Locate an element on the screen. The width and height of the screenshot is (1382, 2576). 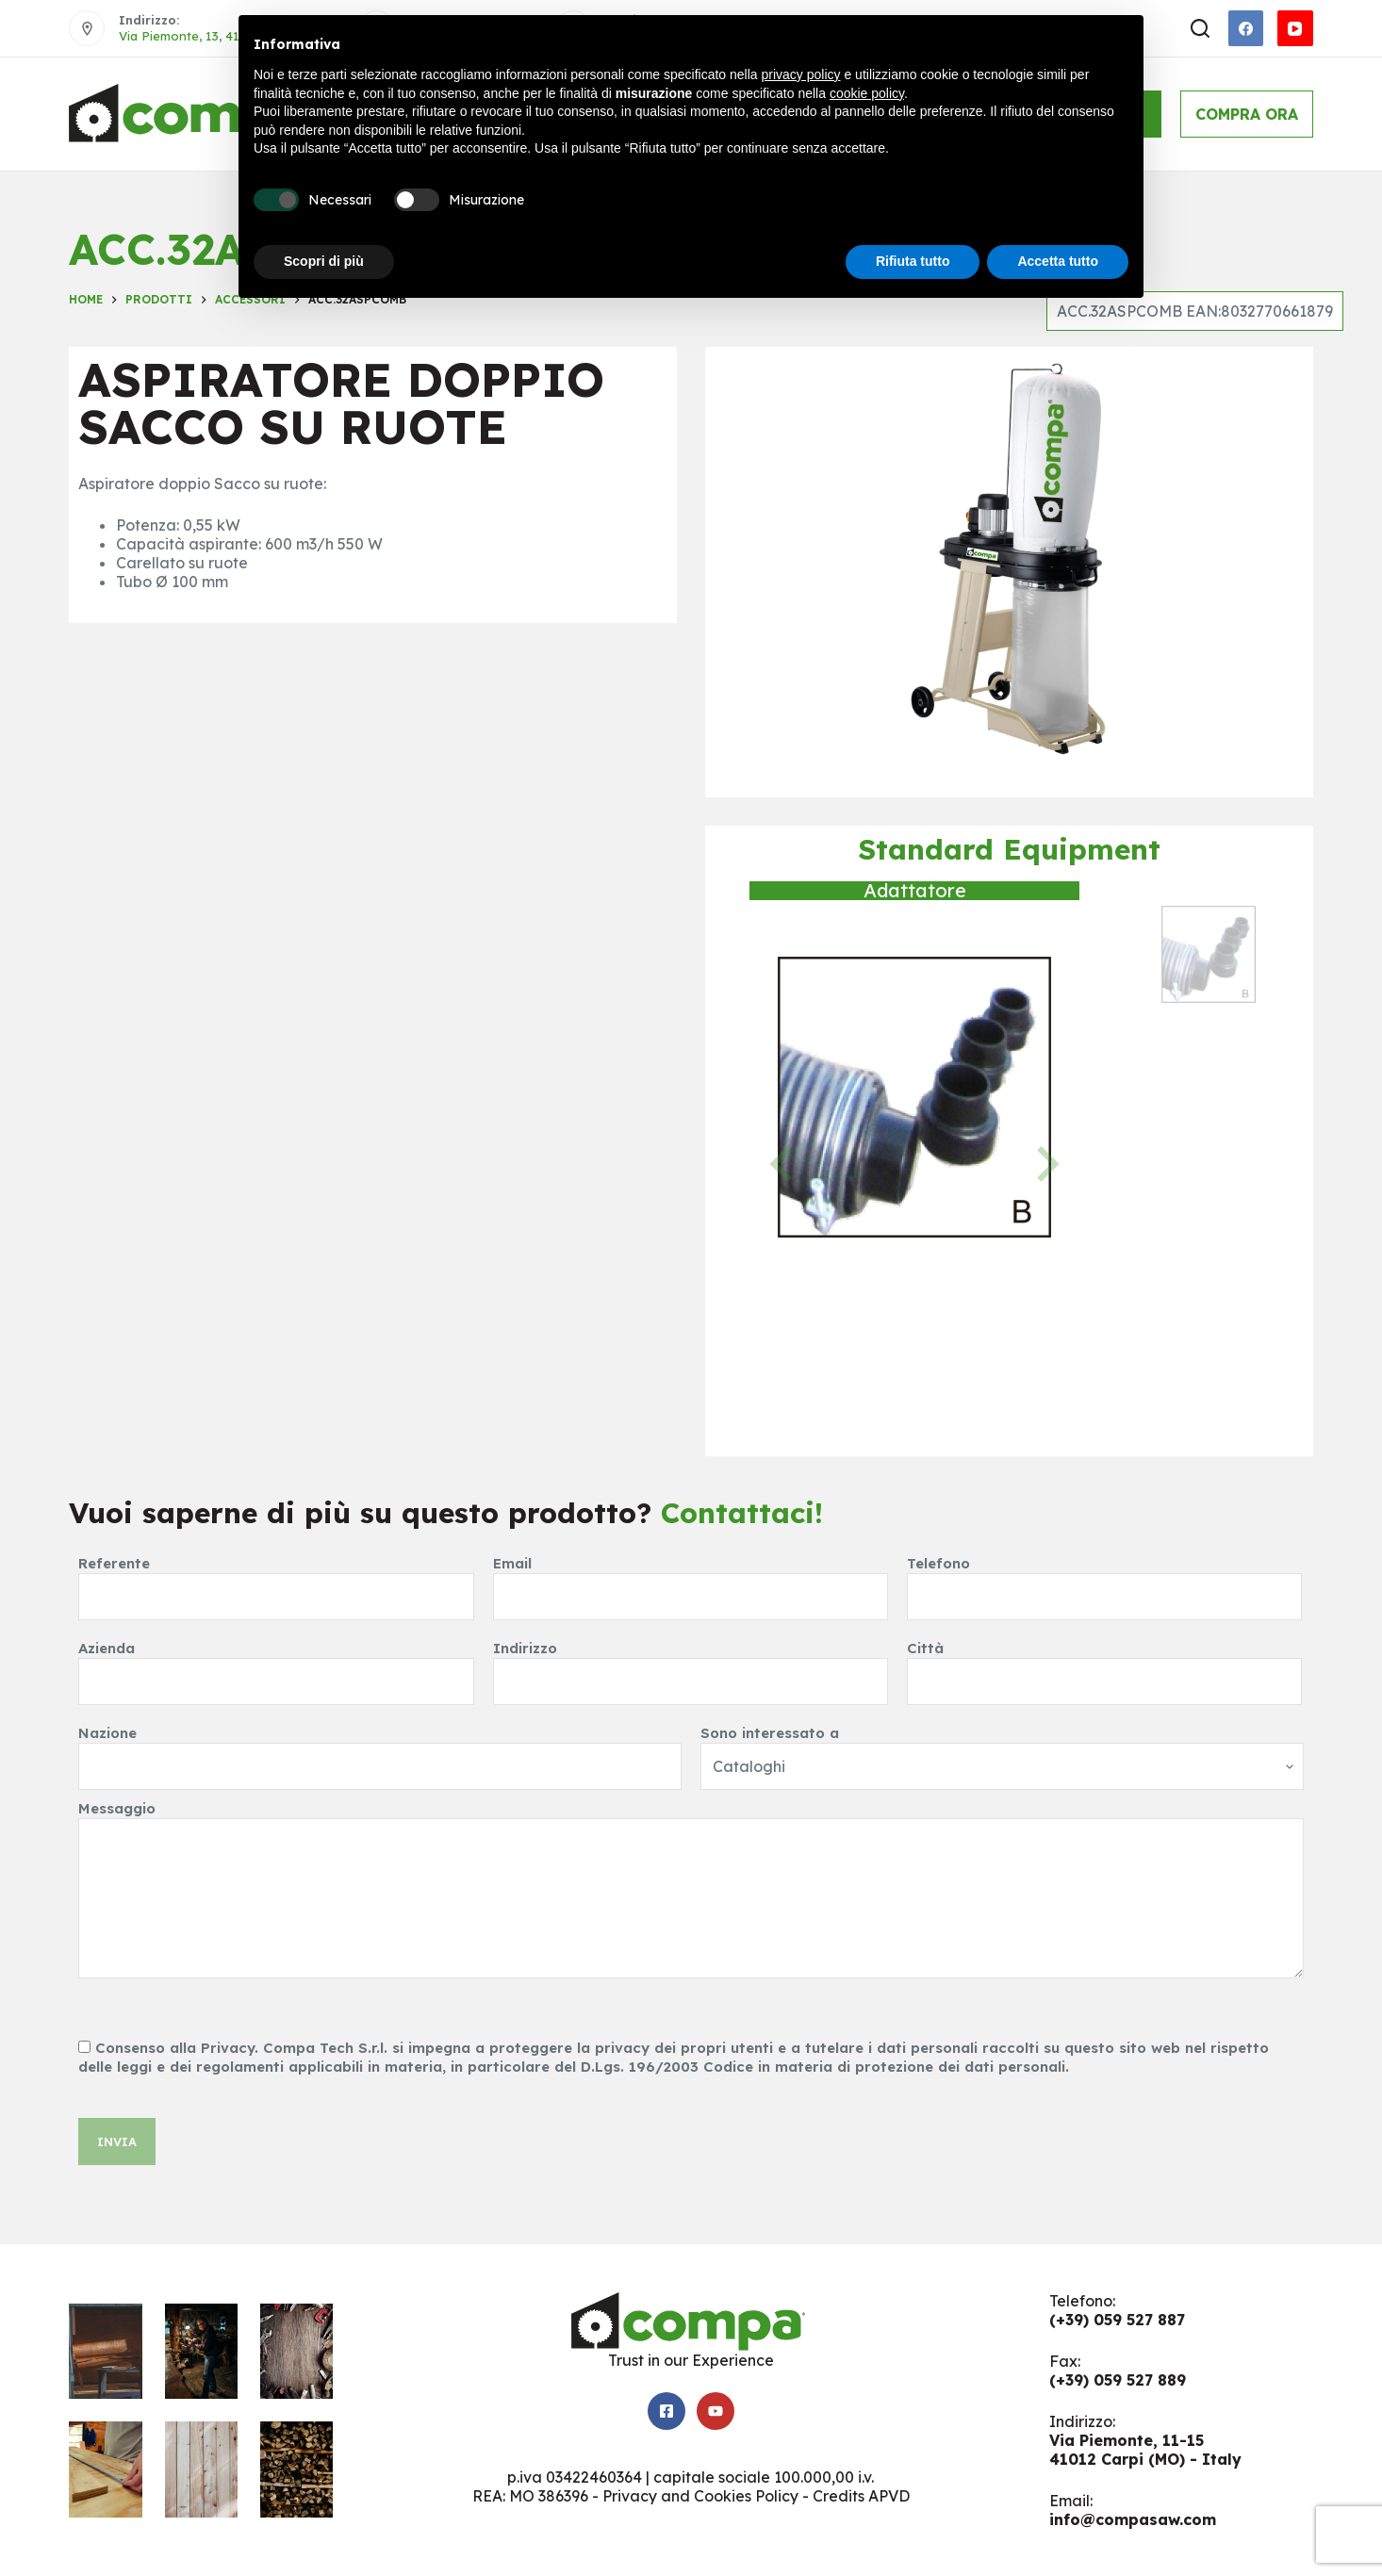
Rifiuta tutto [button] is located at coordinates (913, 261).